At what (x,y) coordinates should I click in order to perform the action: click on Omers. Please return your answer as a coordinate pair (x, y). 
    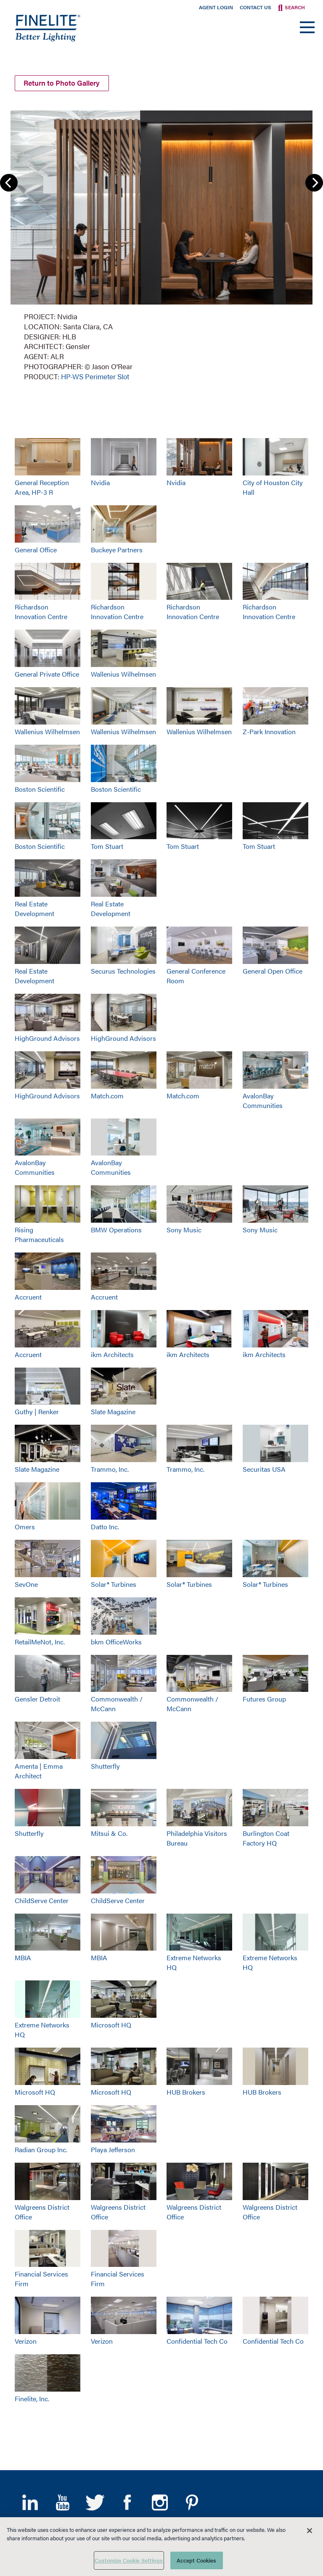
    Looking at the image, I should click on (25, 1526).